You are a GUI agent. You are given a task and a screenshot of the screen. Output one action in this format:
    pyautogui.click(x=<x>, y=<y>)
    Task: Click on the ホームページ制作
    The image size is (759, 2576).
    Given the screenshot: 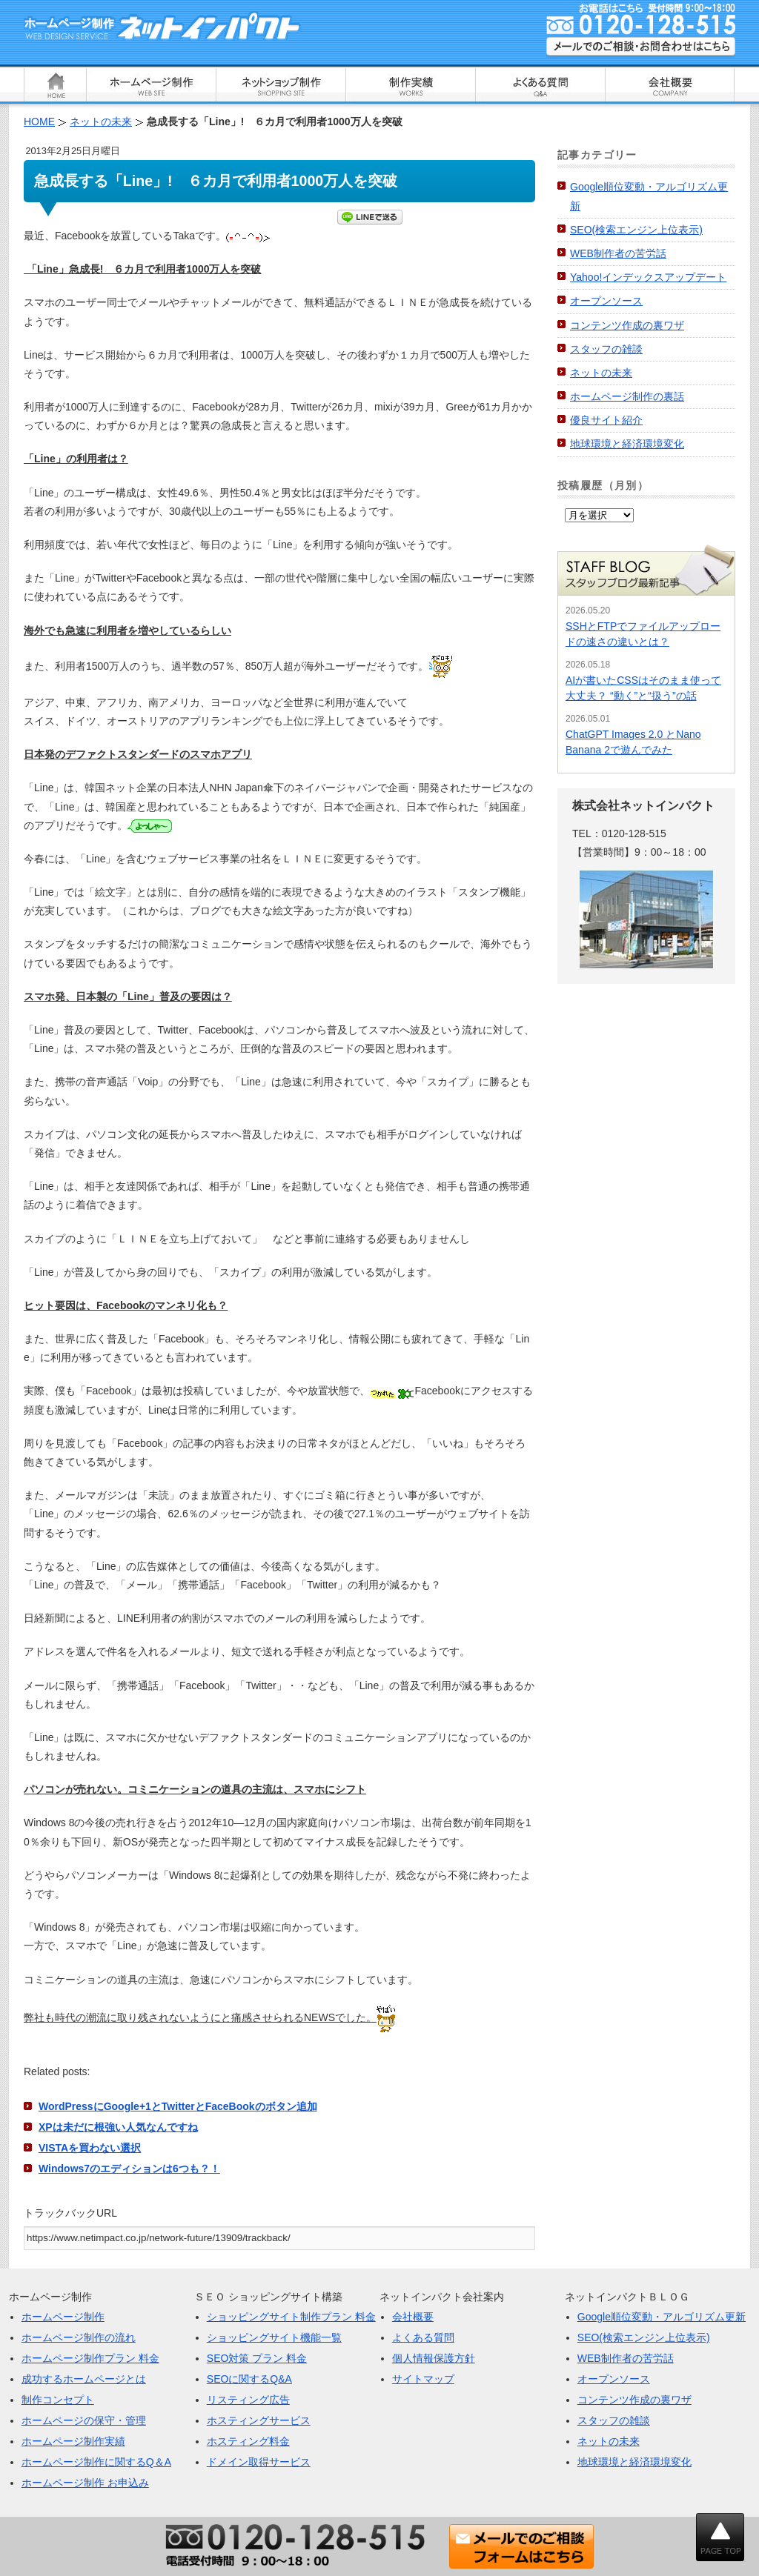 What is the action you would take?
    pyautogui.click(x=63, y=2317)
    